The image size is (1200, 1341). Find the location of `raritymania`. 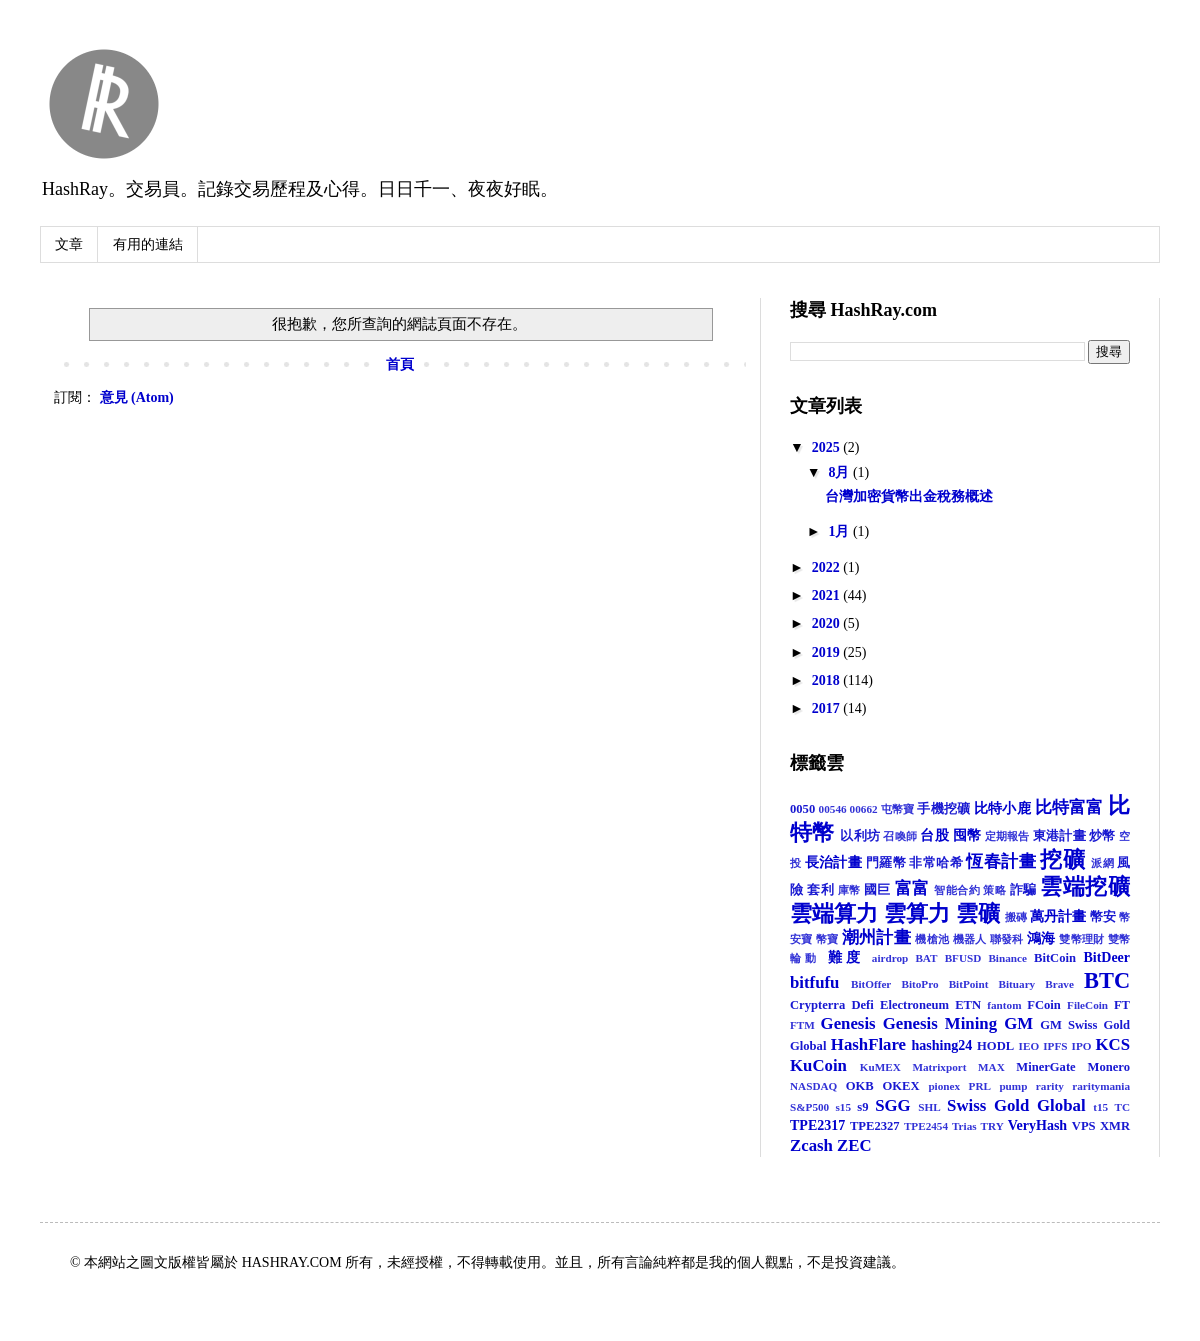

raritymania is located at coordinates (1101, 1086).